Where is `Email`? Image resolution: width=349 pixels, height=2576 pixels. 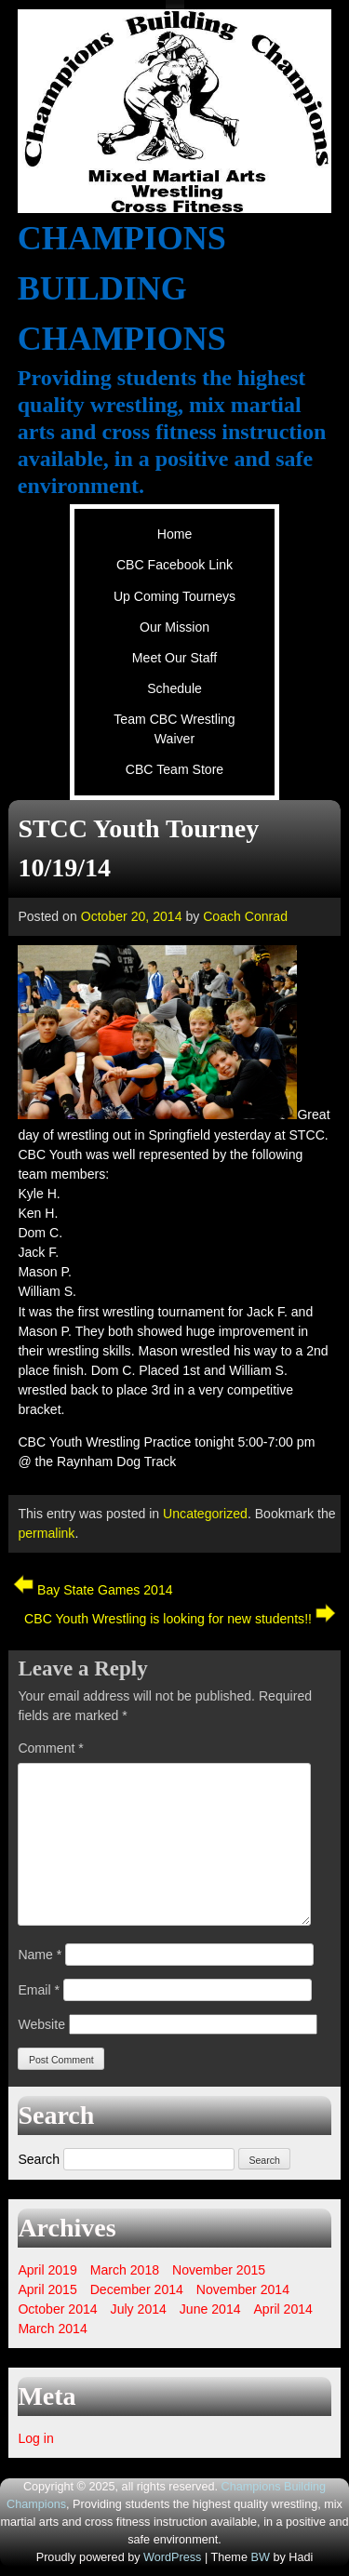
Email is located at coordinates (39, 1989).